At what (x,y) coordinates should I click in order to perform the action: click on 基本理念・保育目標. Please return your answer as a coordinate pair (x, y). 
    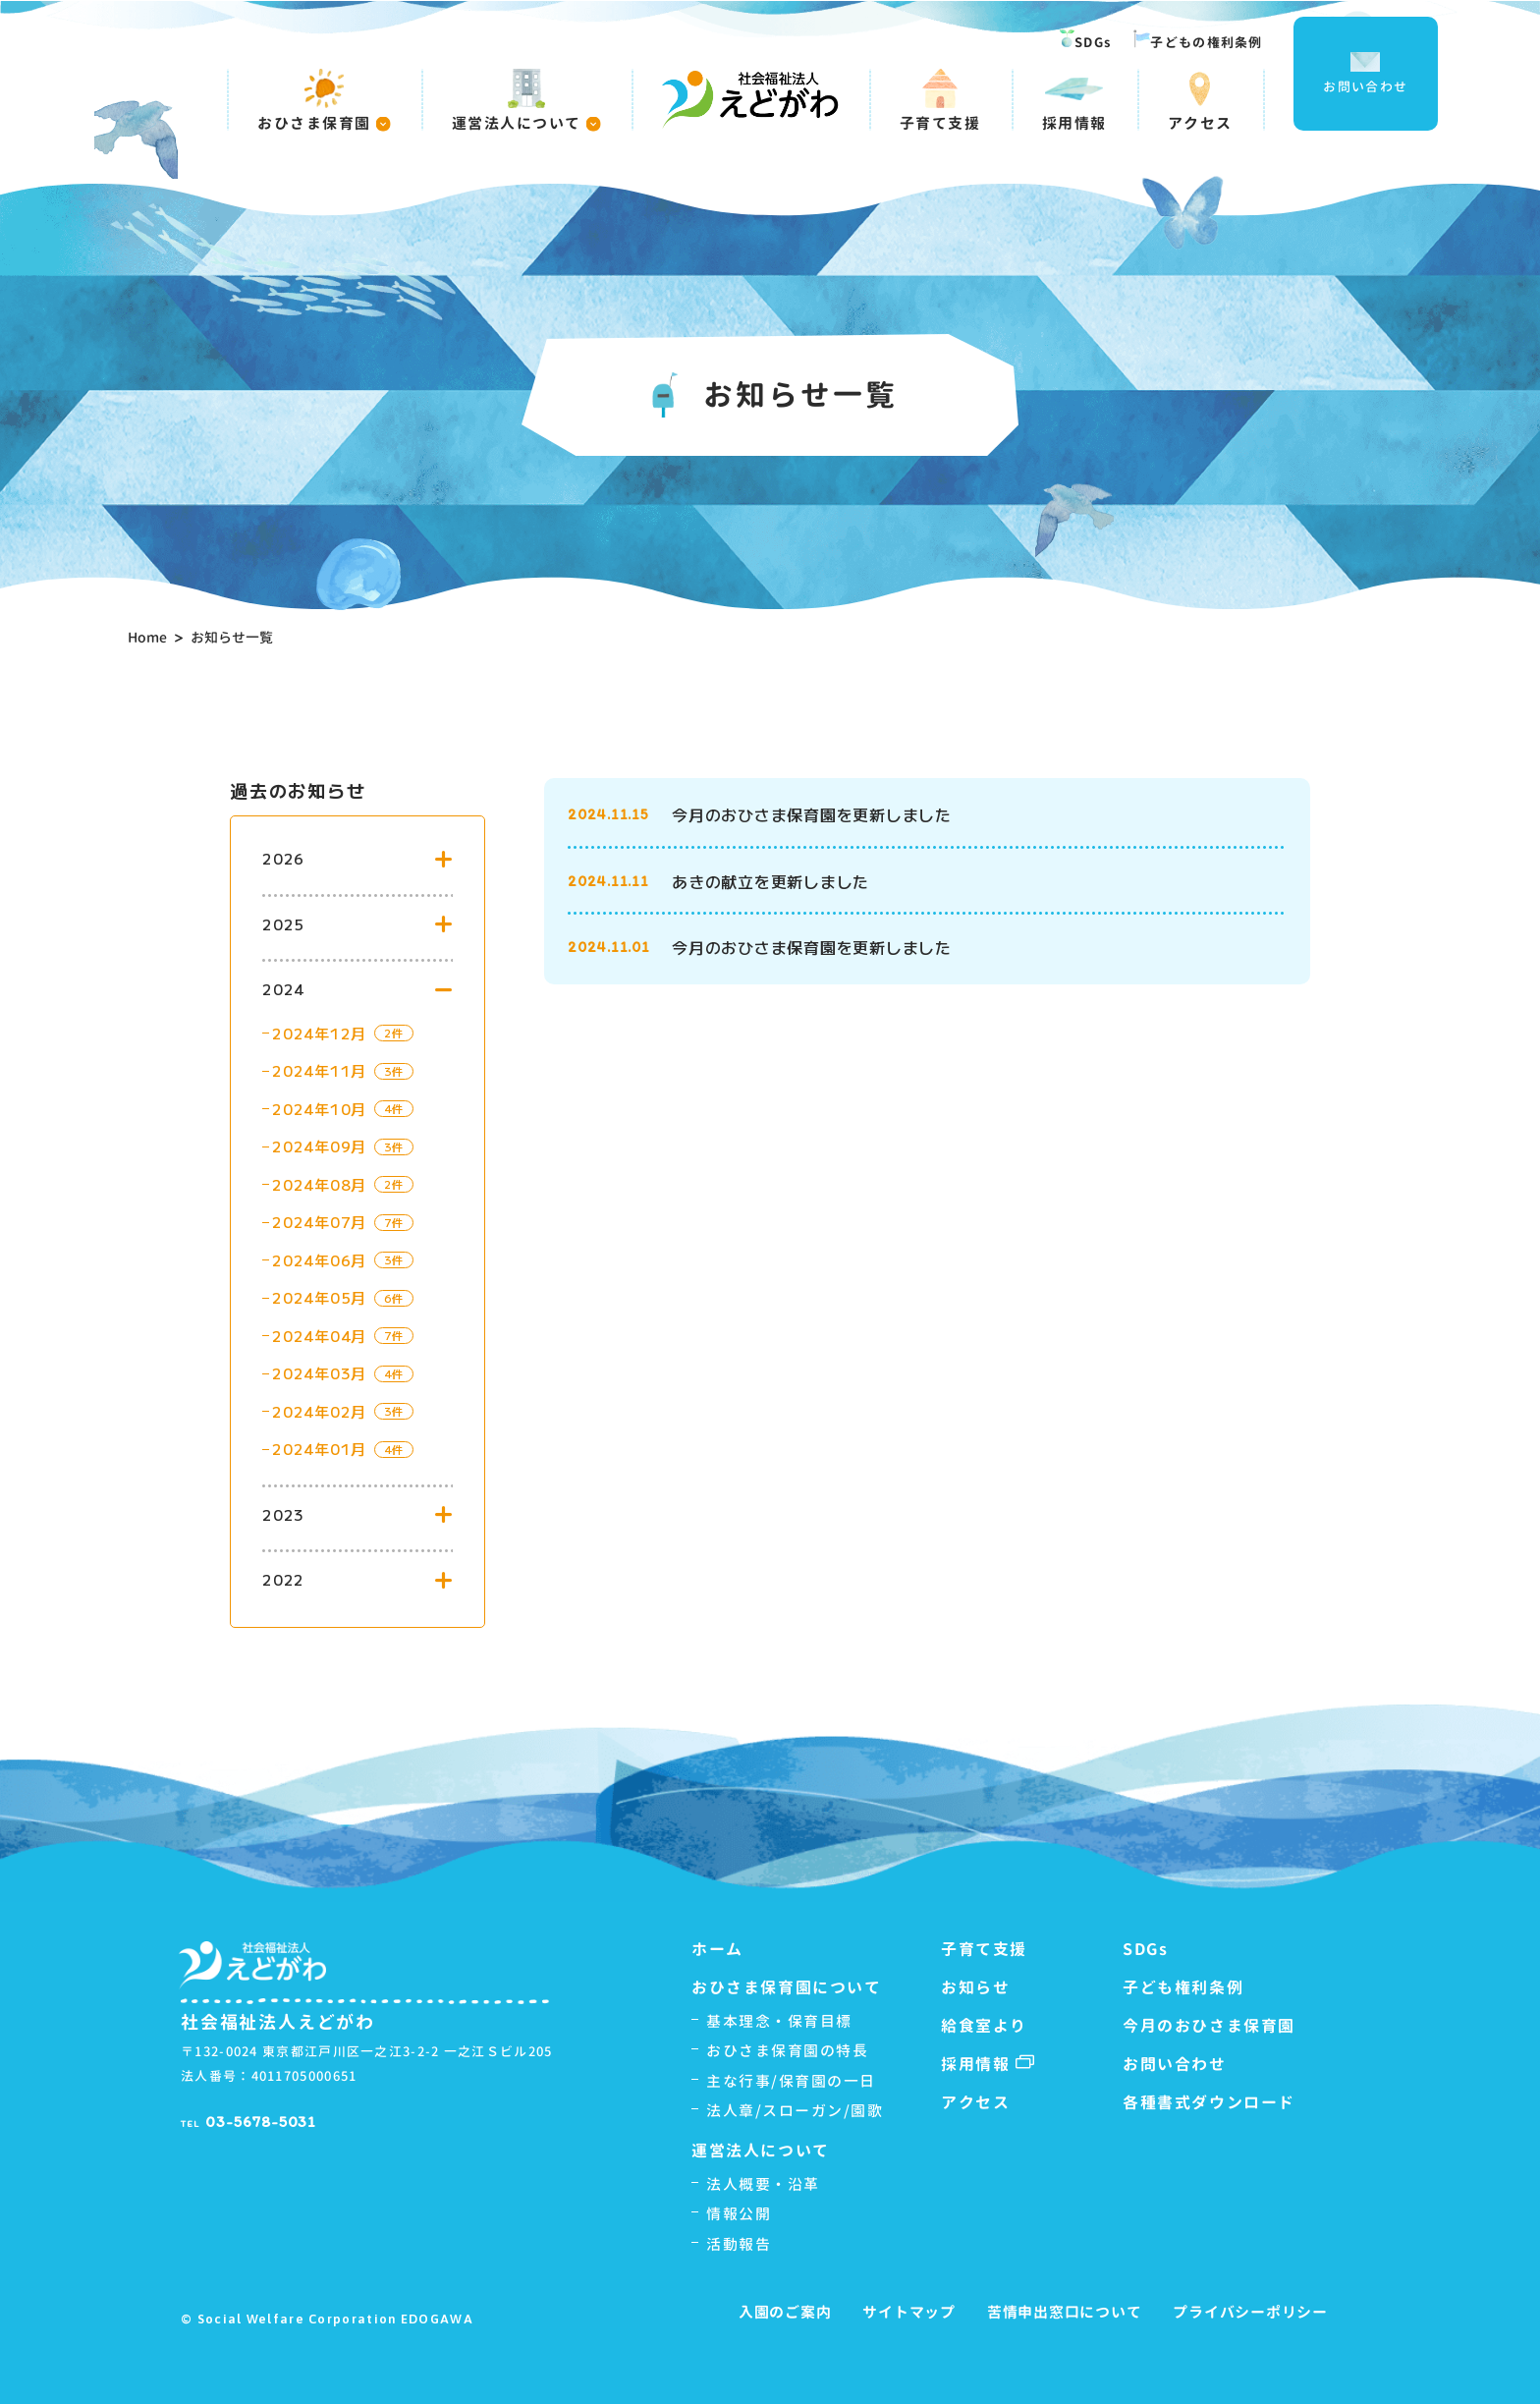
    Looking at the image, I should click on (779, 2021).